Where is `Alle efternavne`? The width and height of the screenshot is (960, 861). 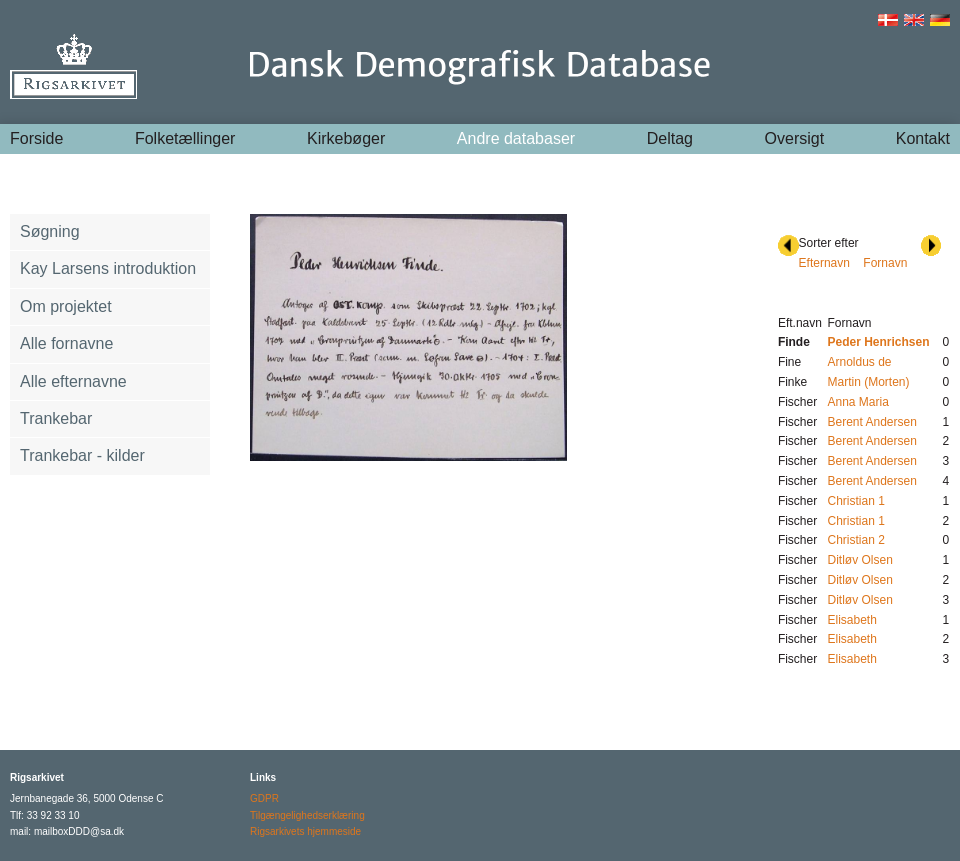 Alle efternavne is located at coordinates (73, 381).